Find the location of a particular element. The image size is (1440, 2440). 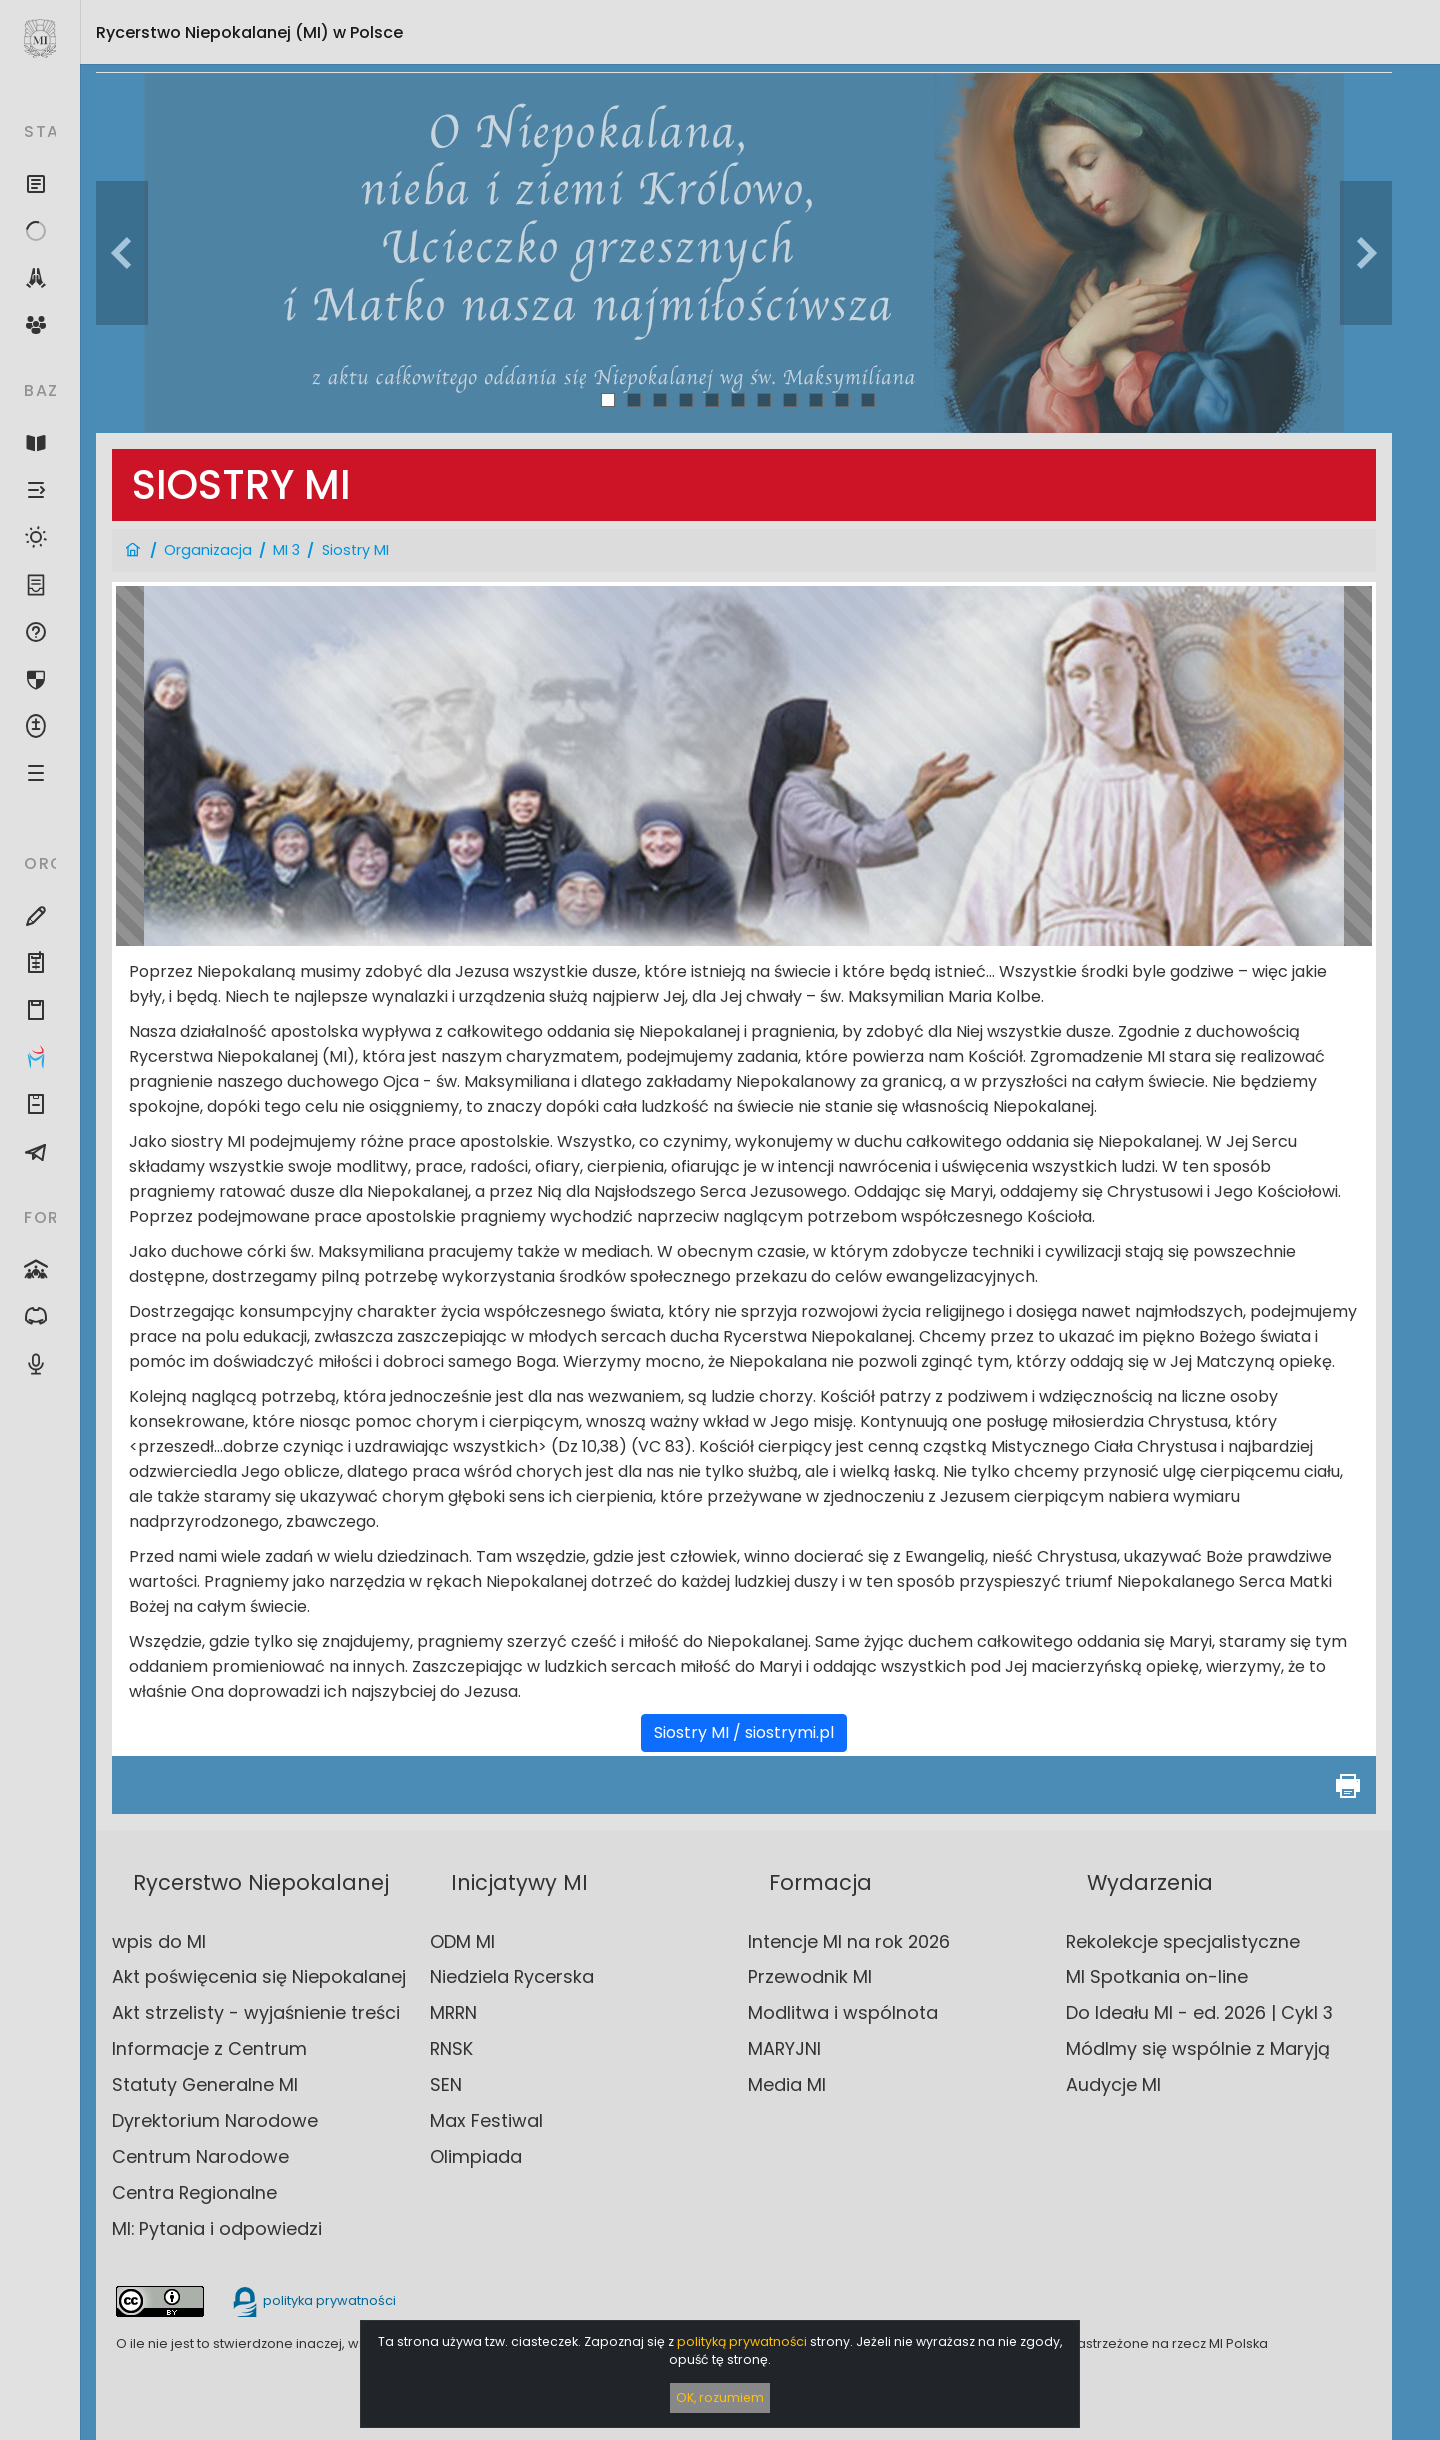

ODM MI is located at coordinates (462, 1941).